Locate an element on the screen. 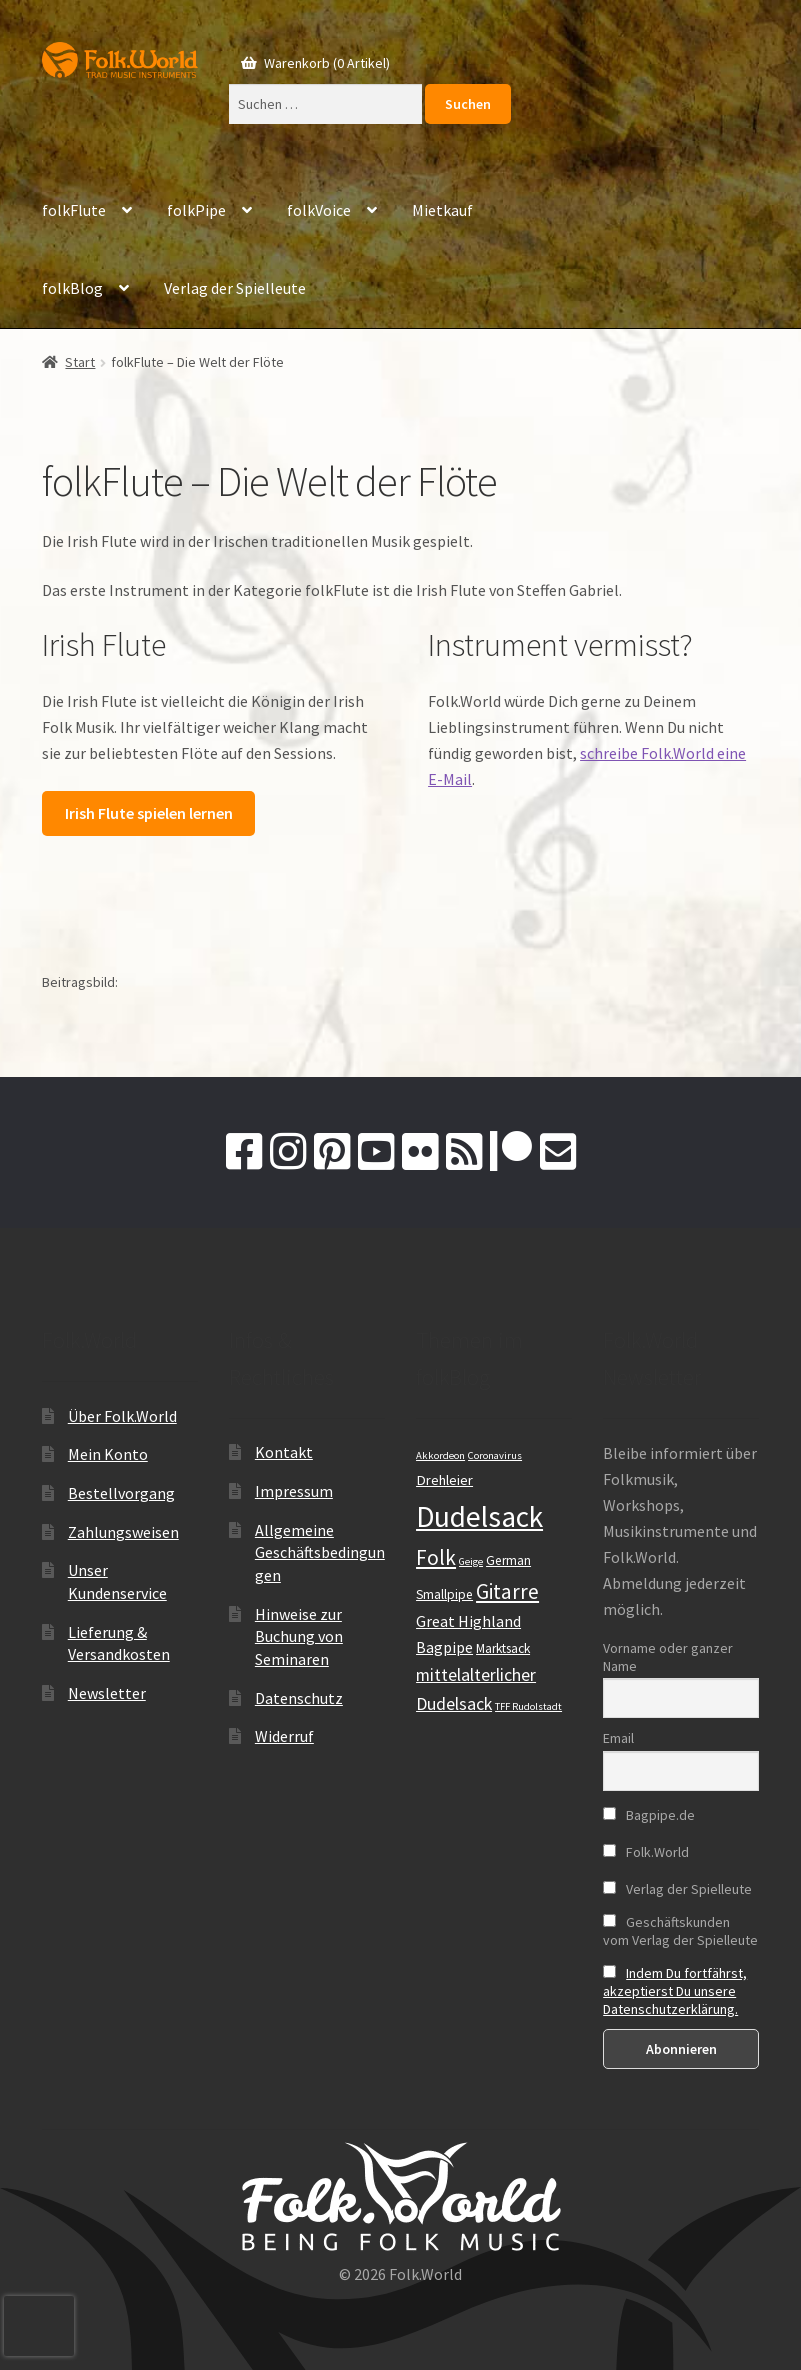 This screenshot has width=801, height=2370. folkBlog is located at coordinates (72, 288).